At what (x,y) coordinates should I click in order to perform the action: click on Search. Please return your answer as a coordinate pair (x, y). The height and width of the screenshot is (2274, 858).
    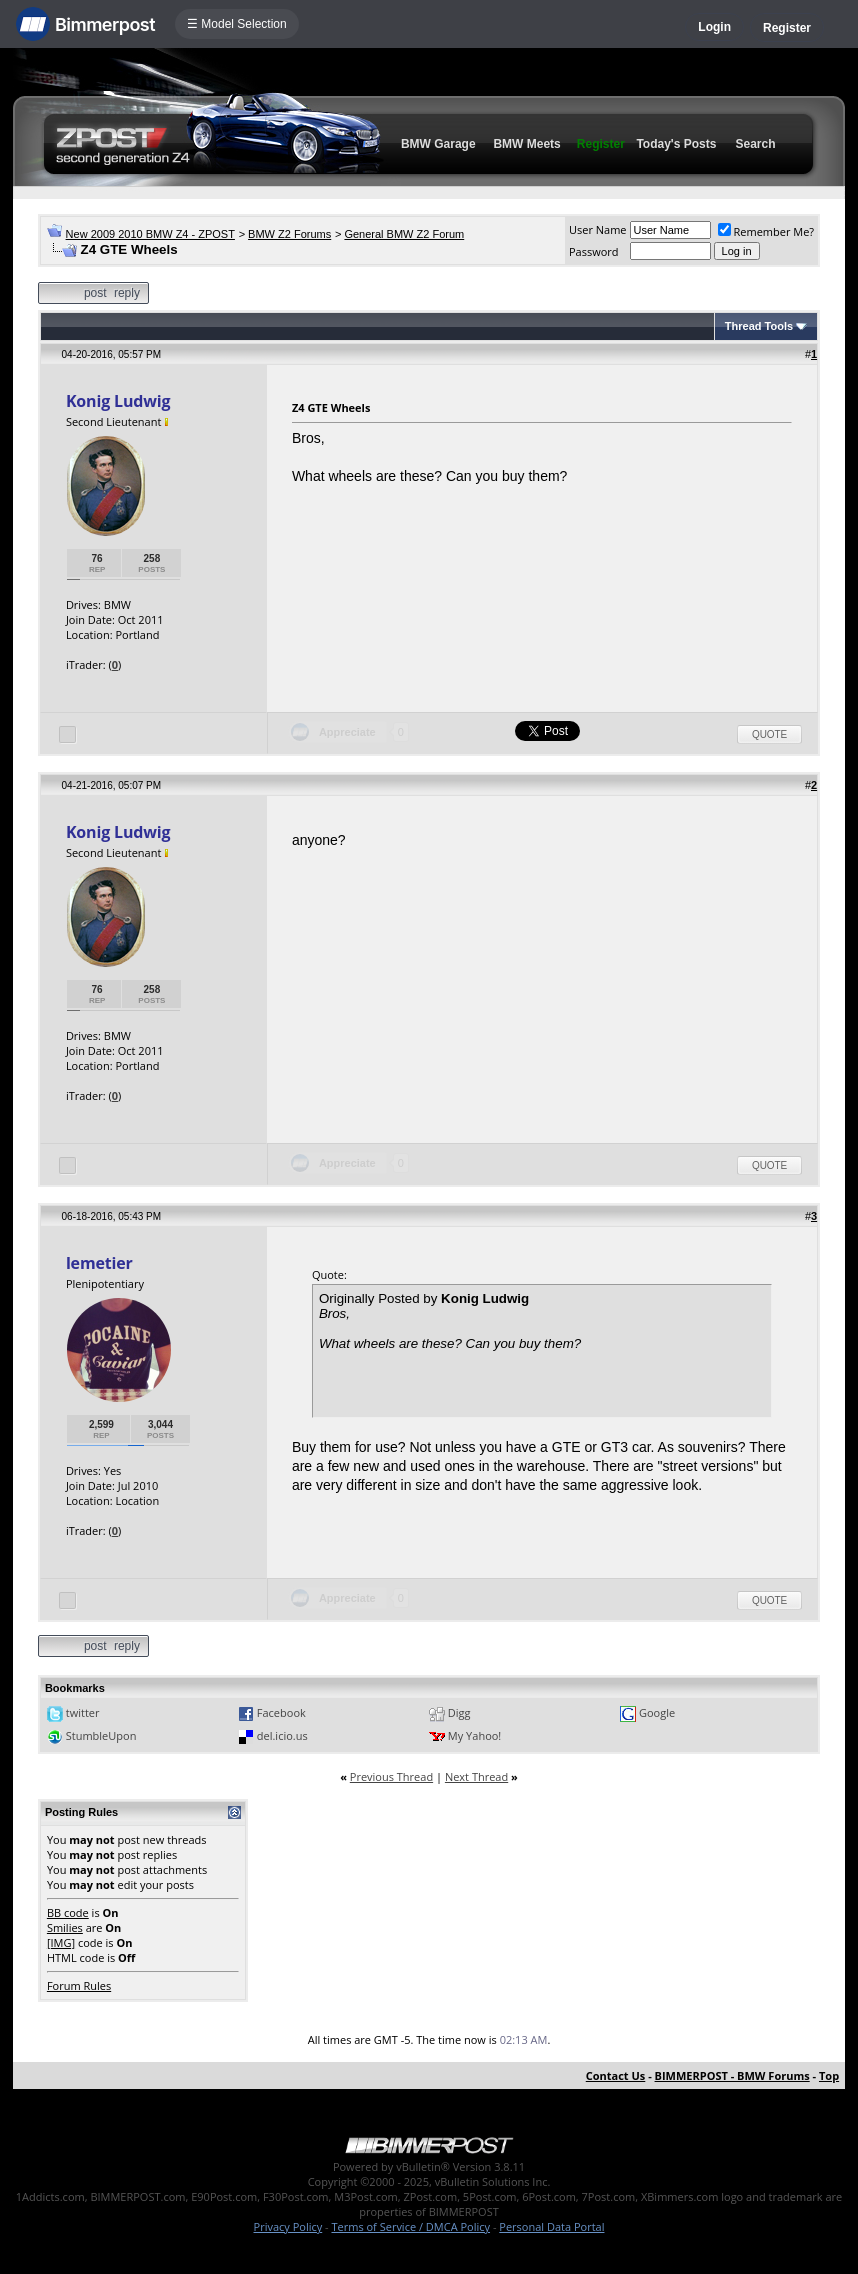
    Looking at the image, I should click on (756, 144).